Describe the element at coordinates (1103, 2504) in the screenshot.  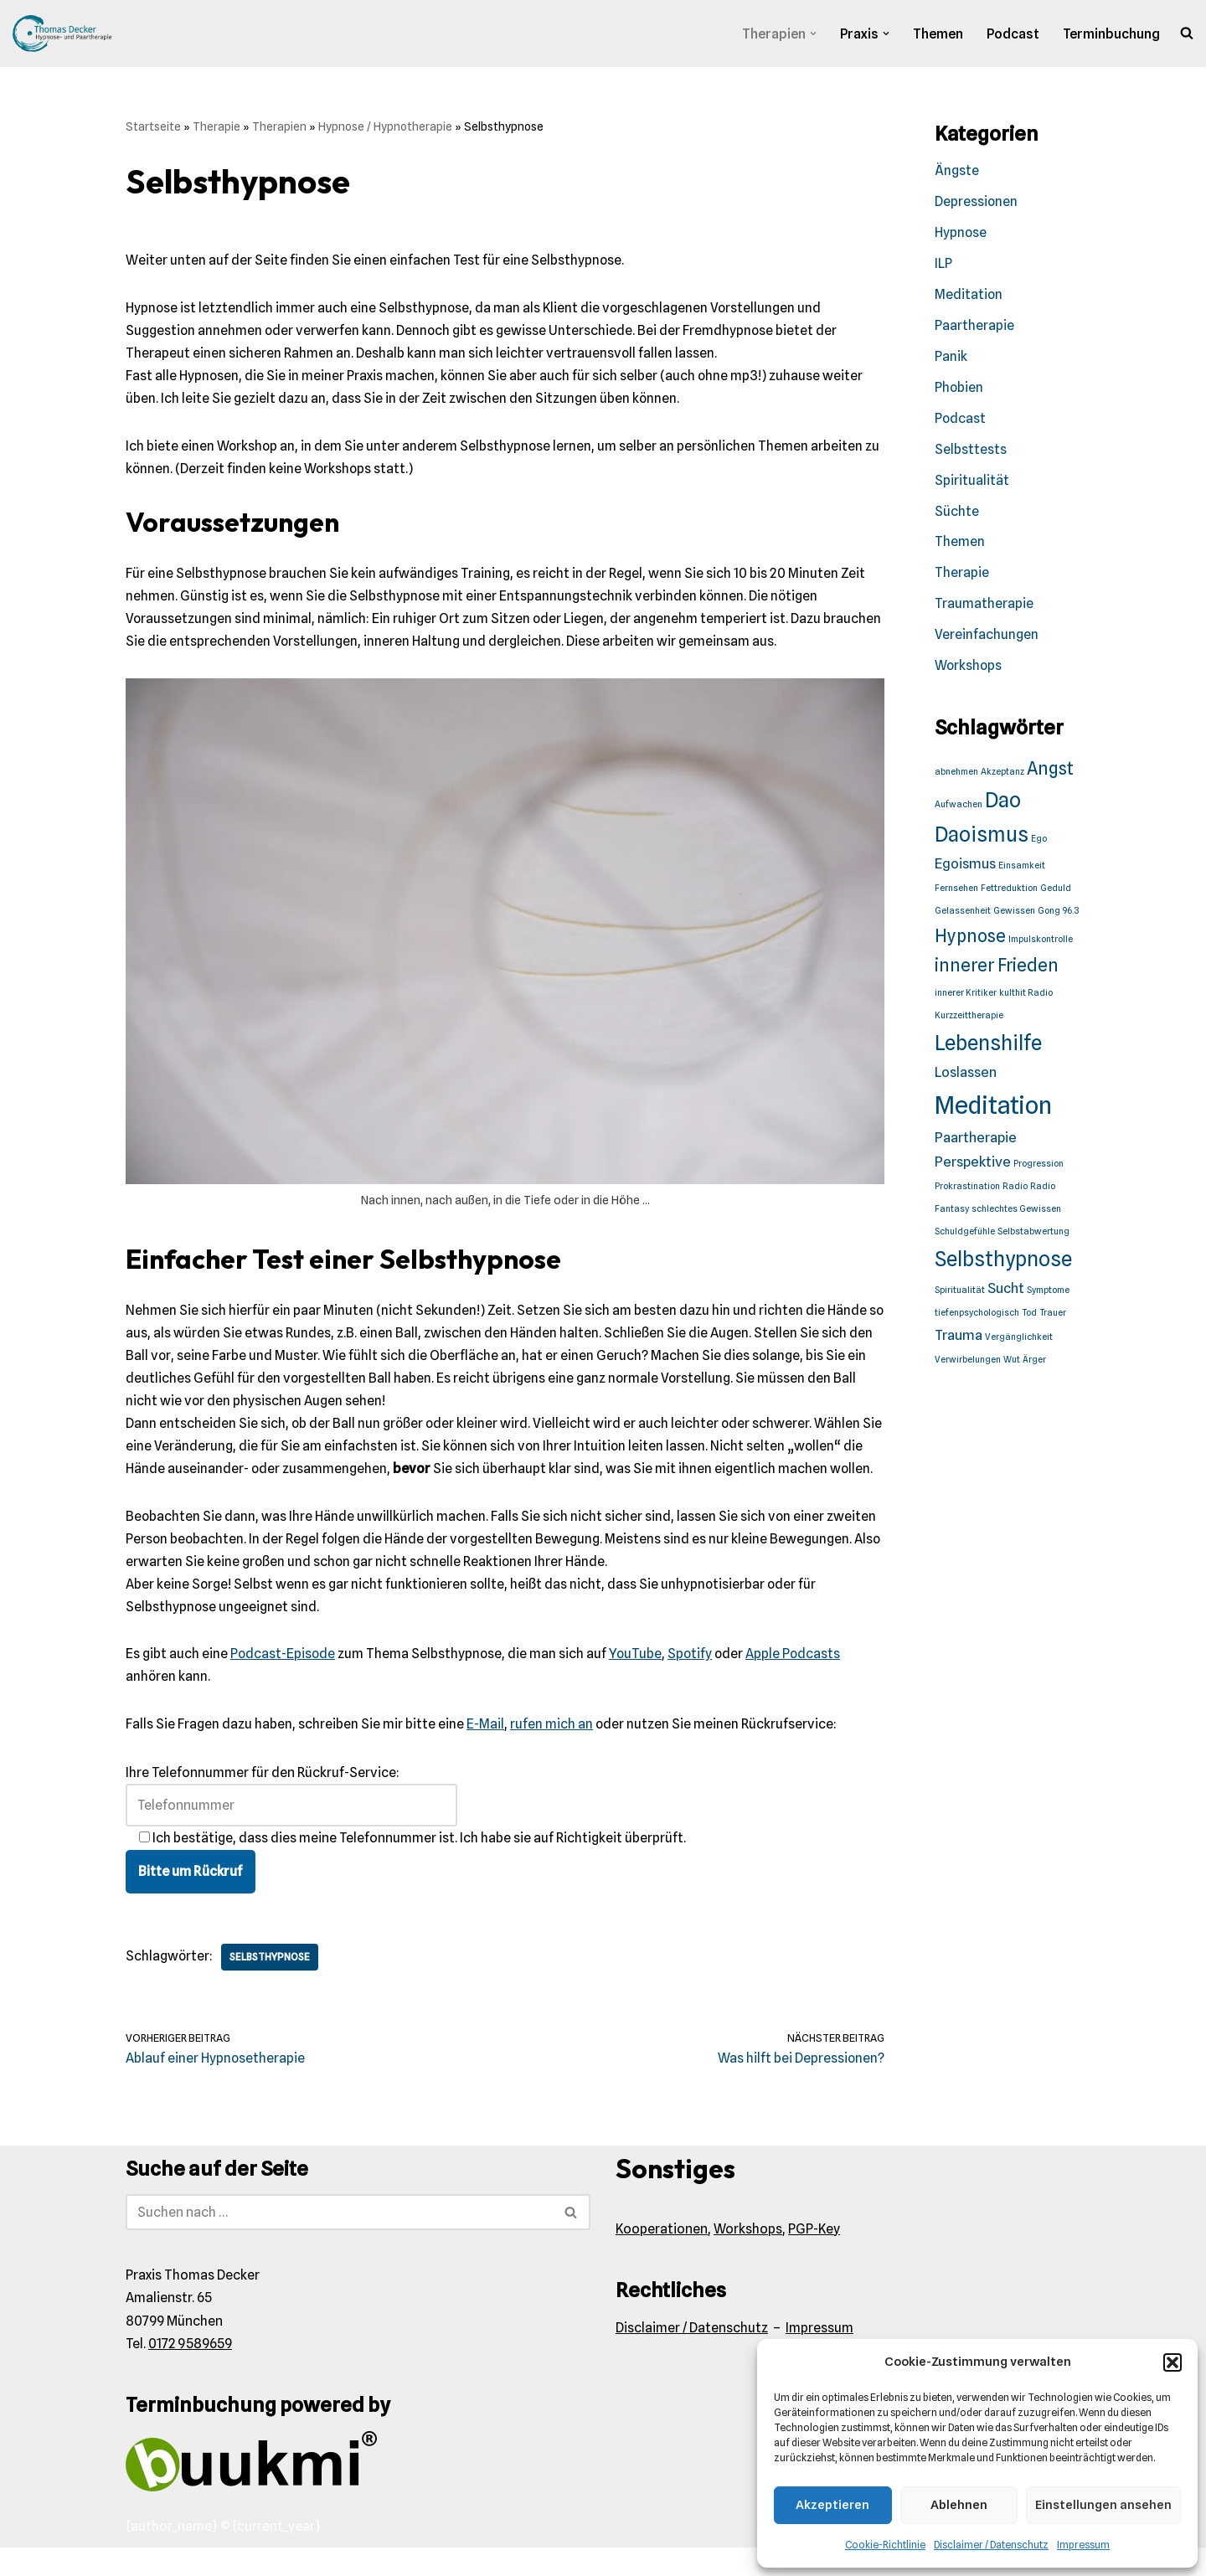
I see `Einstellungen ansehen` at that location.